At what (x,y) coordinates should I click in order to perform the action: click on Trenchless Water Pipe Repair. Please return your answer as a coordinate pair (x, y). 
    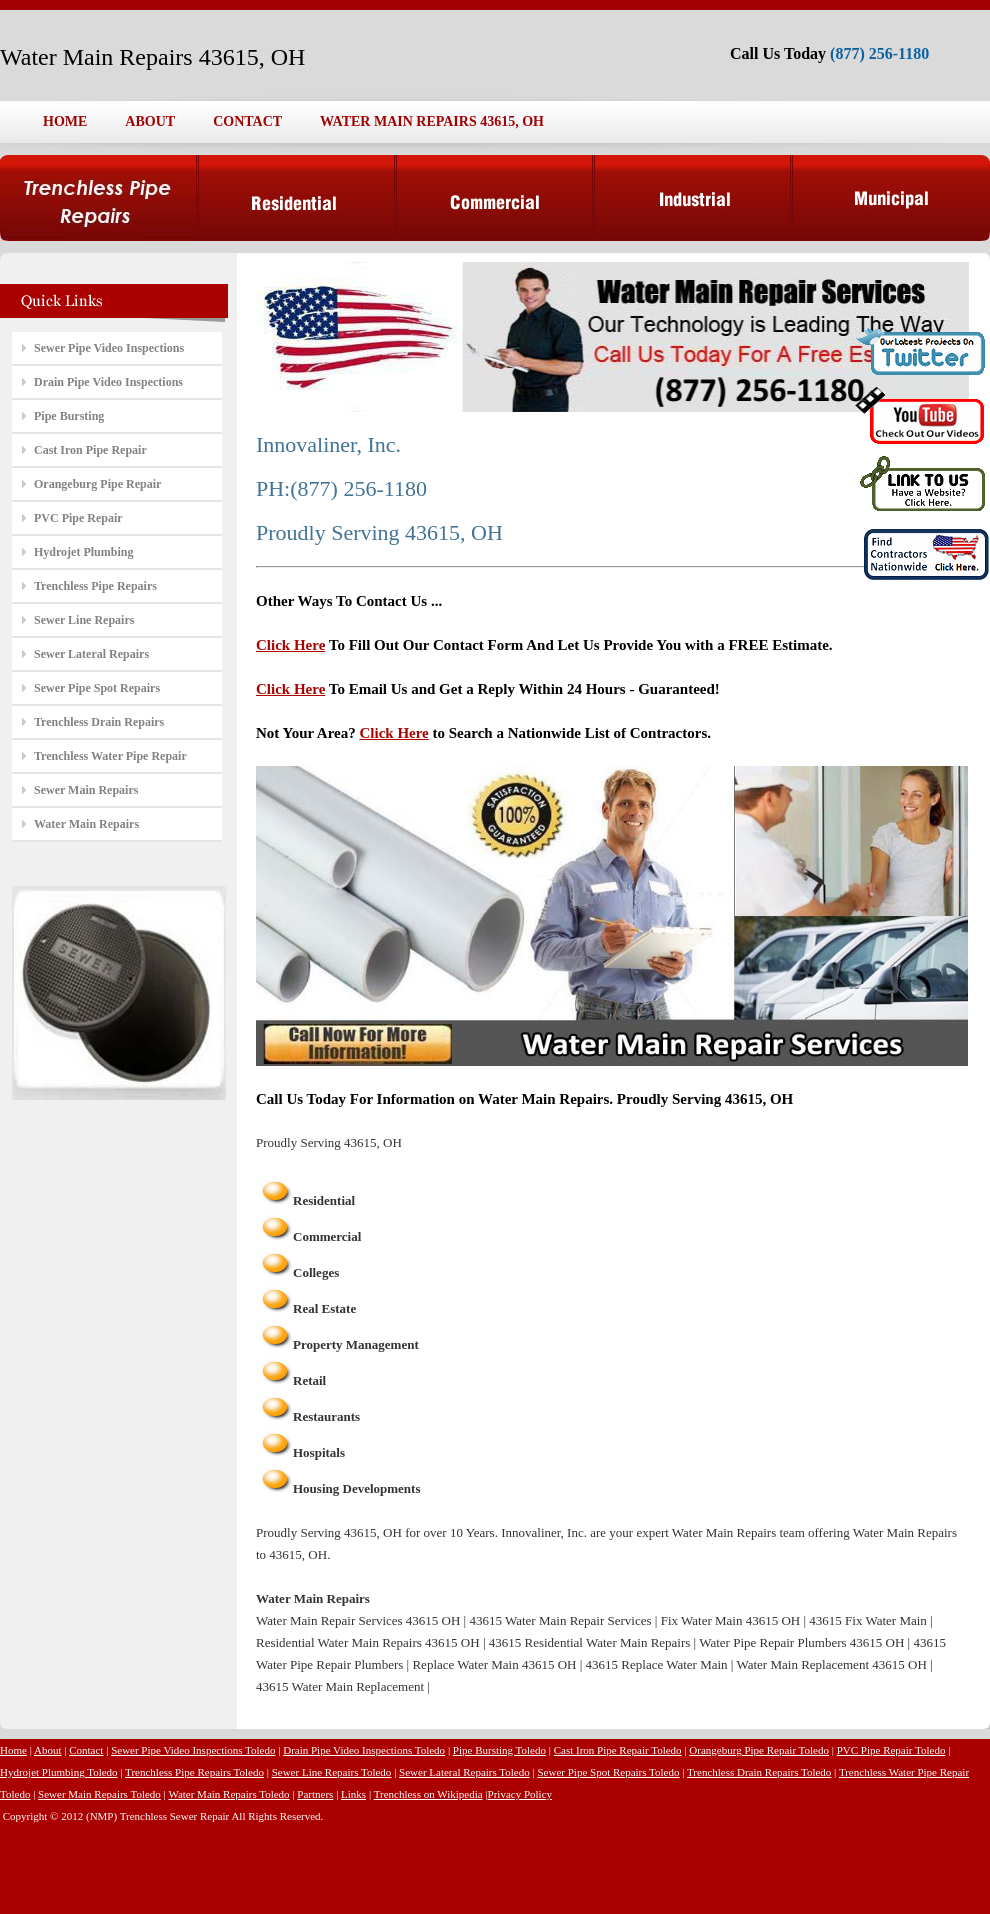
    Looking at the image, I should click on (110, 756).